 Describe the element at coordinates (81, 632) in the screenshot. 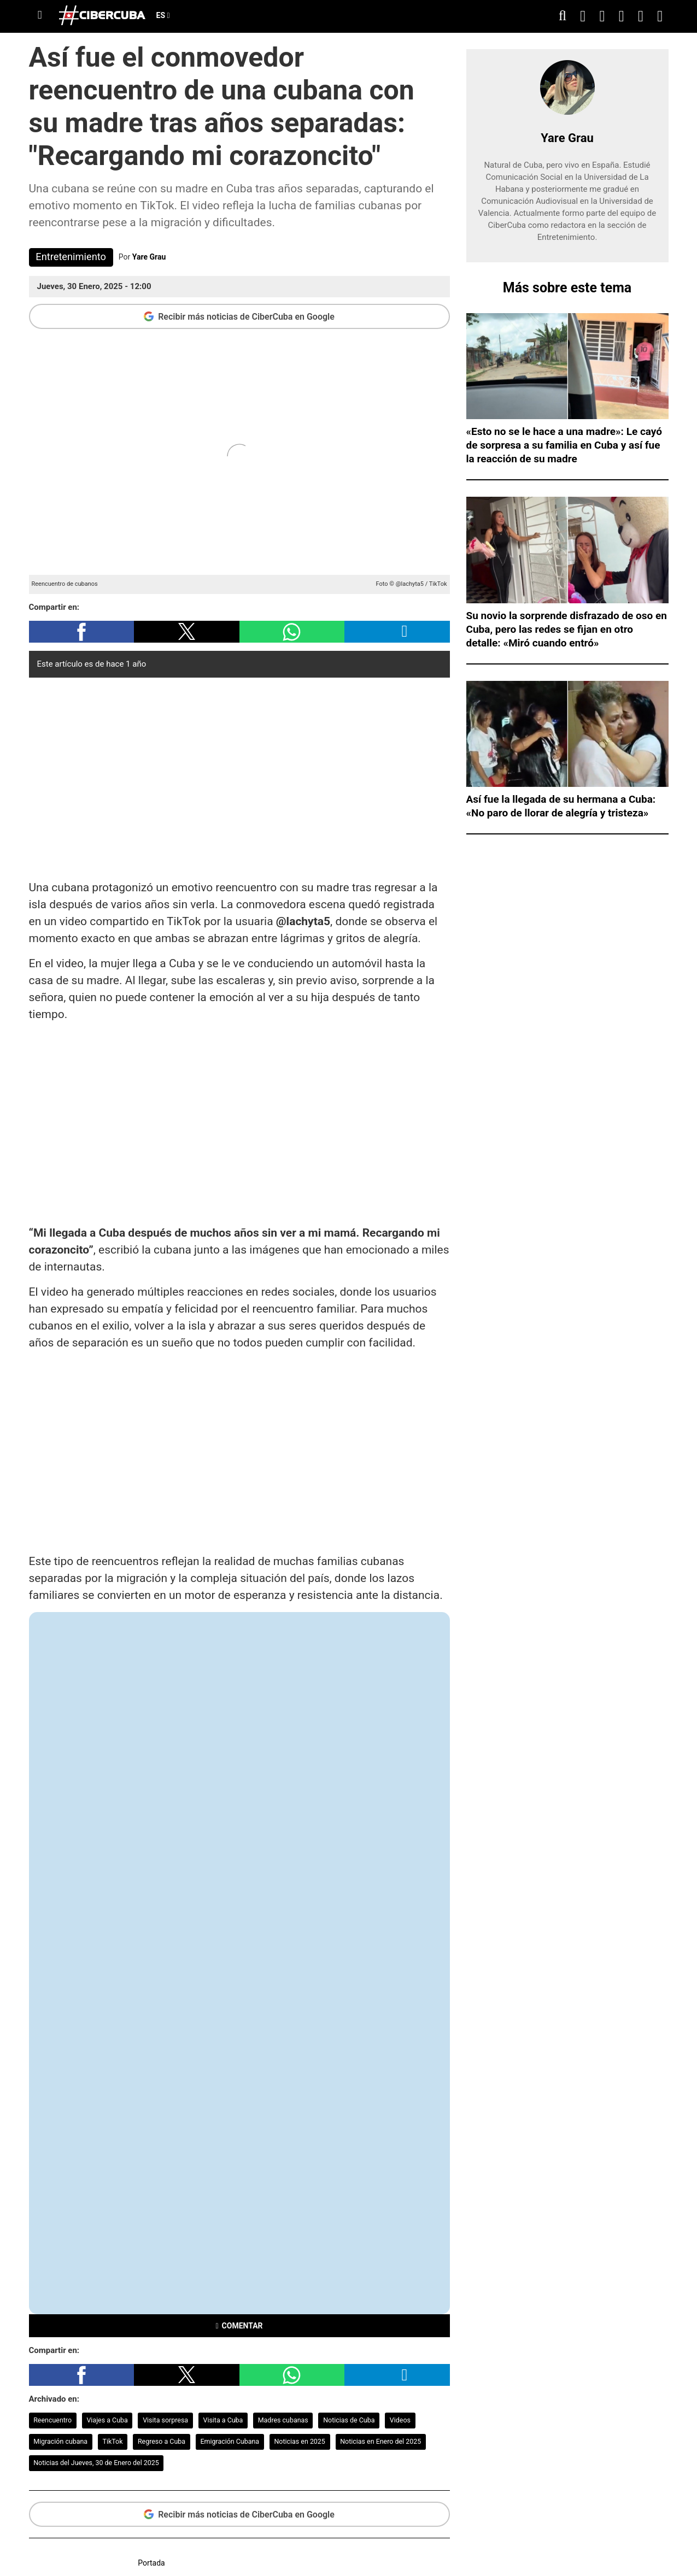

I see `[button]` at that location.